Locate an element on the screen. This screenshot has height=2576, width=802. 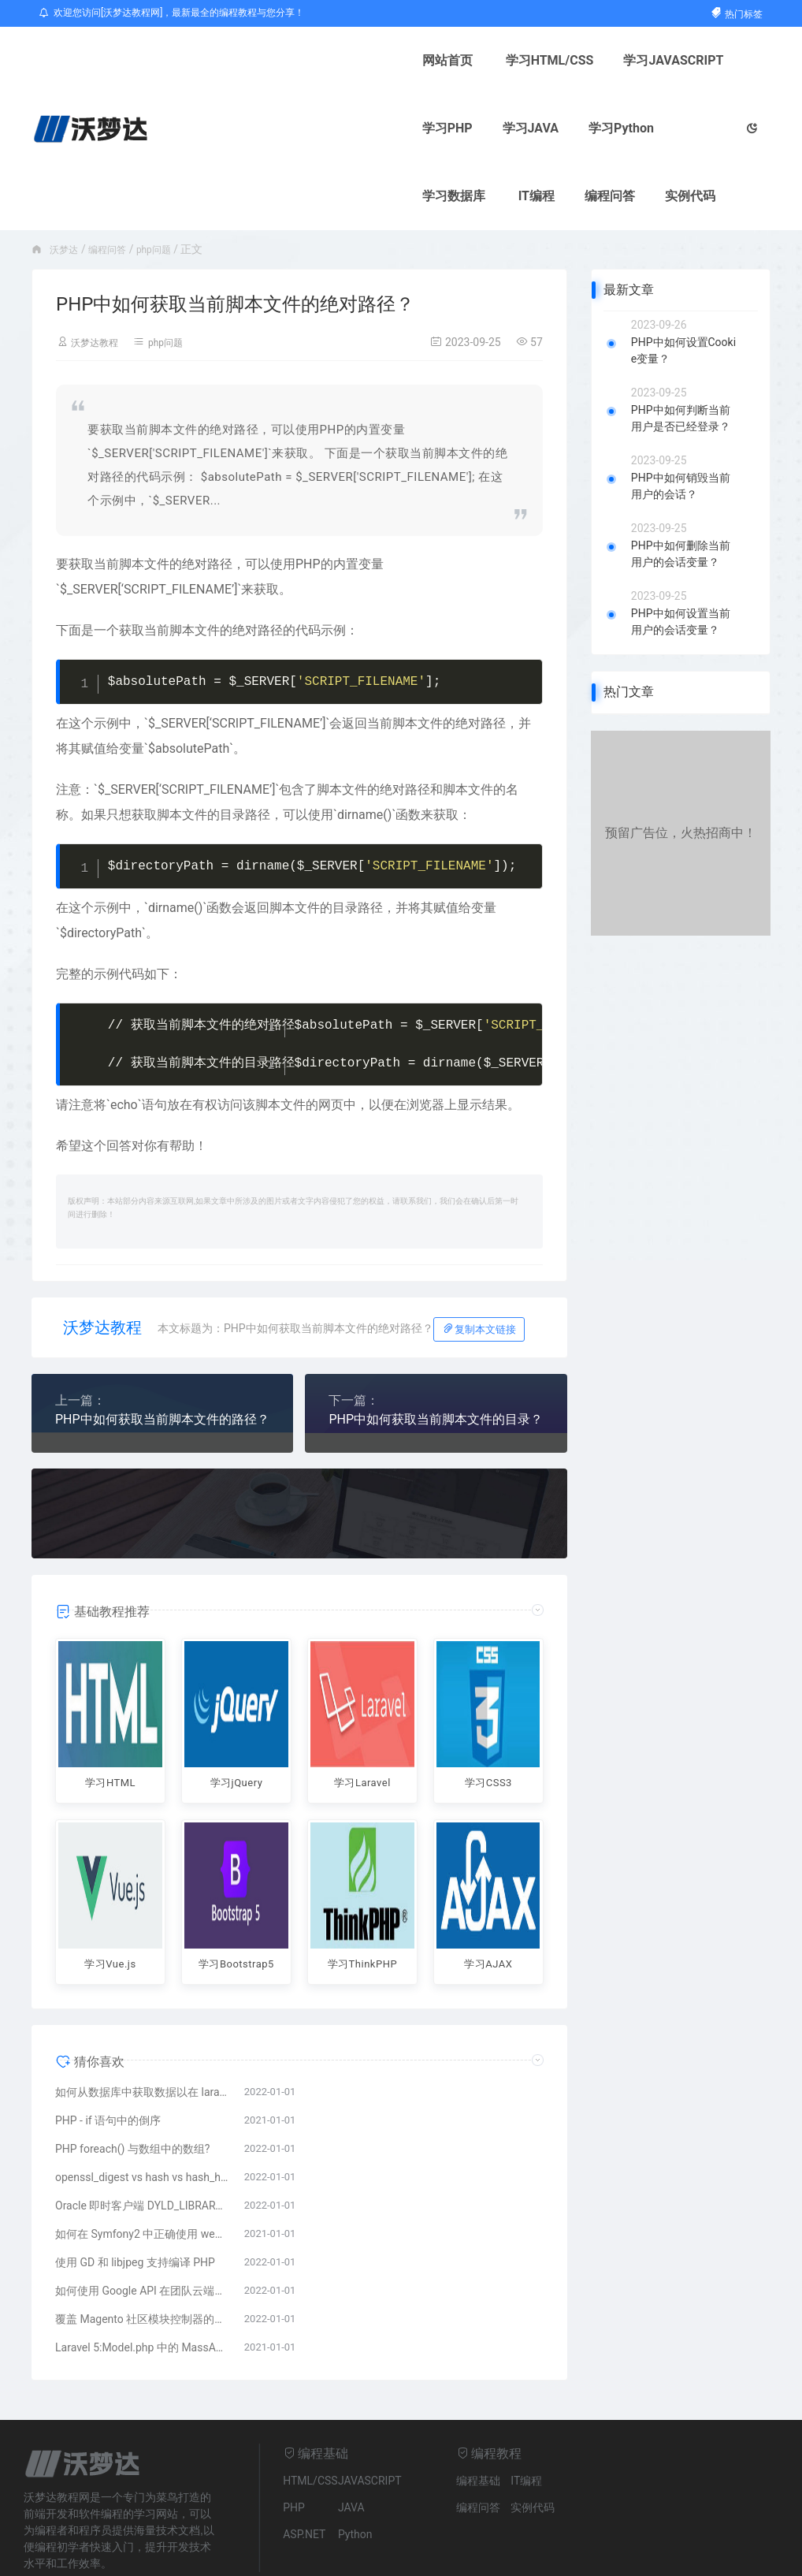
学习CSS3 is located at coordinates (488, 1714).